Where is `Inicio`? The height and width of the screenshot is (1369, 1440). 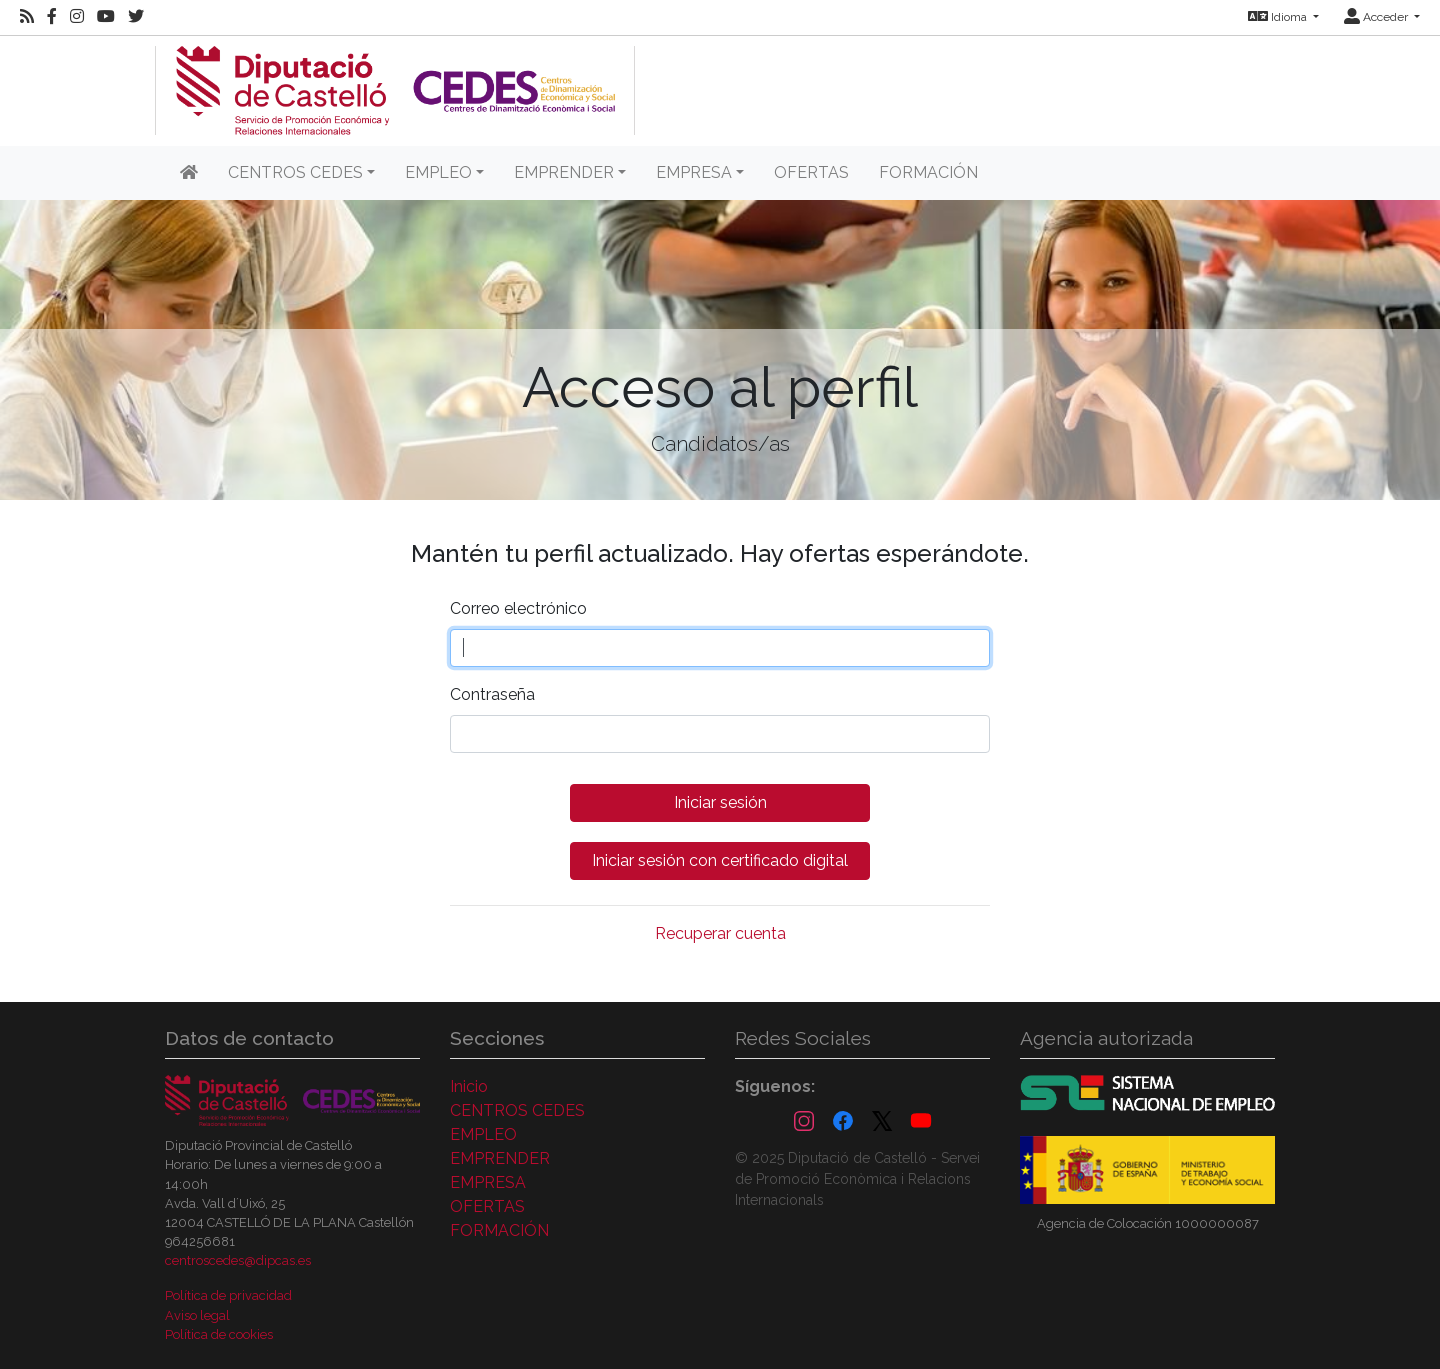 Inicio is located at coordinates (469, 1086).